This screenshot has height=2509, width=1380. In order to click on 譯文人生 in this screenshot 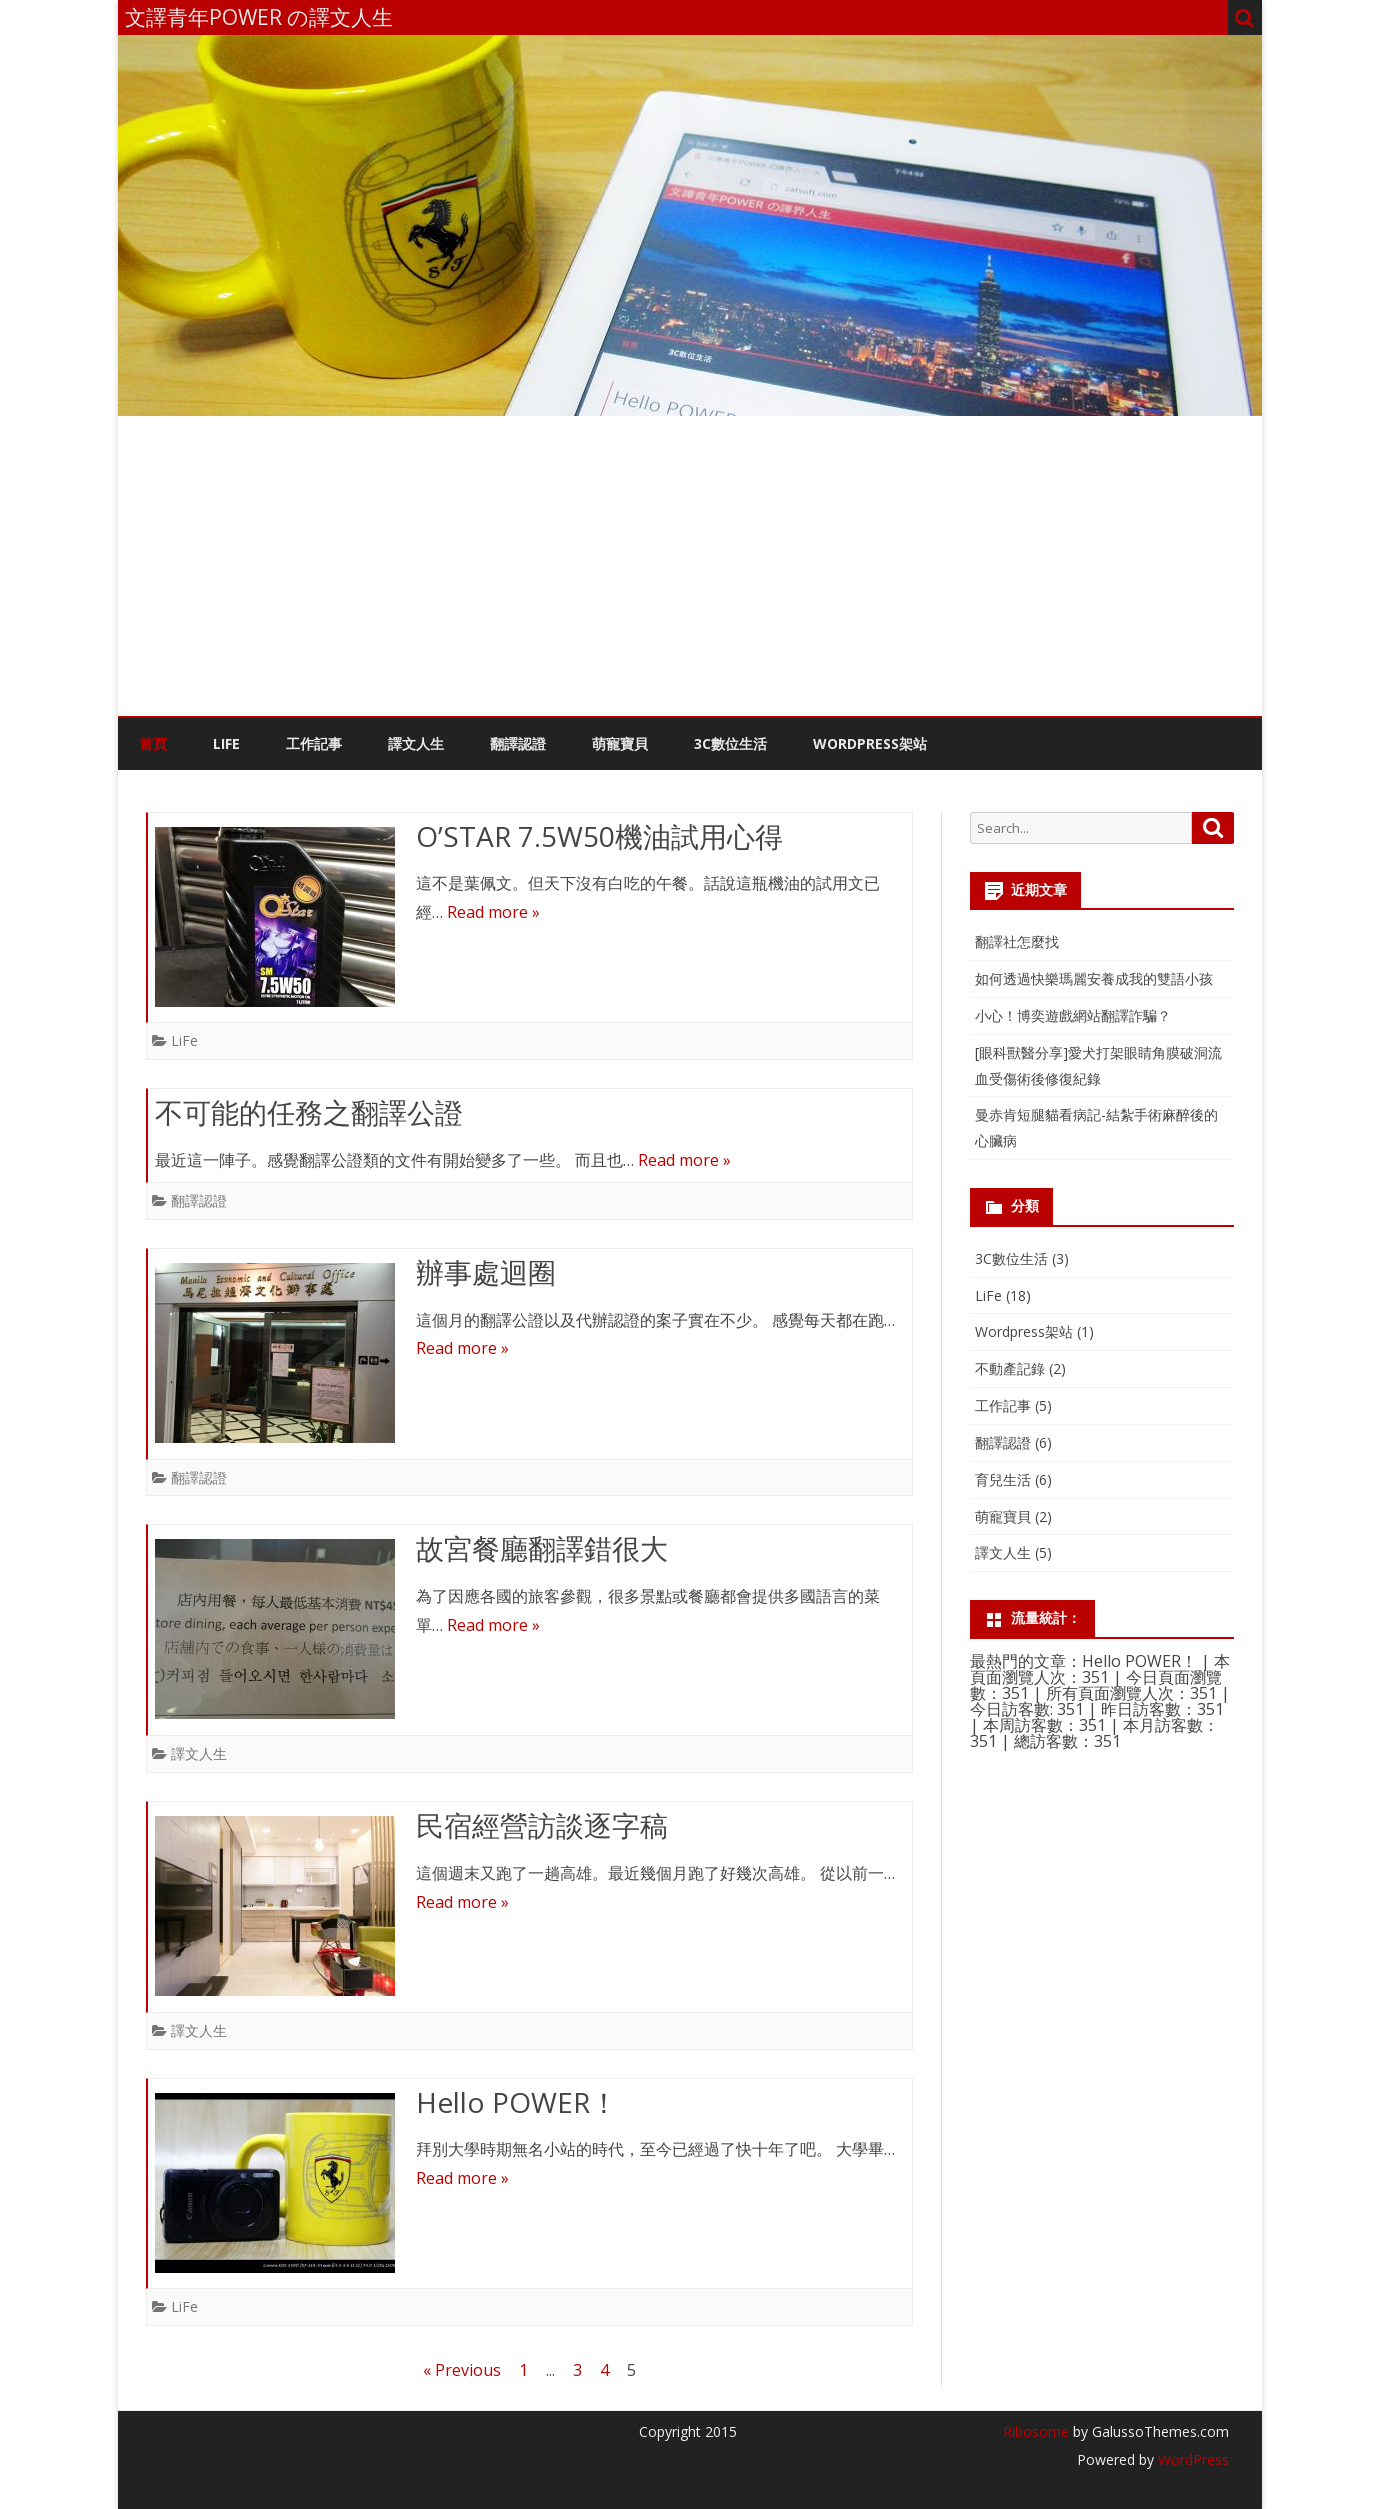, I will do `click(416, 743)`.